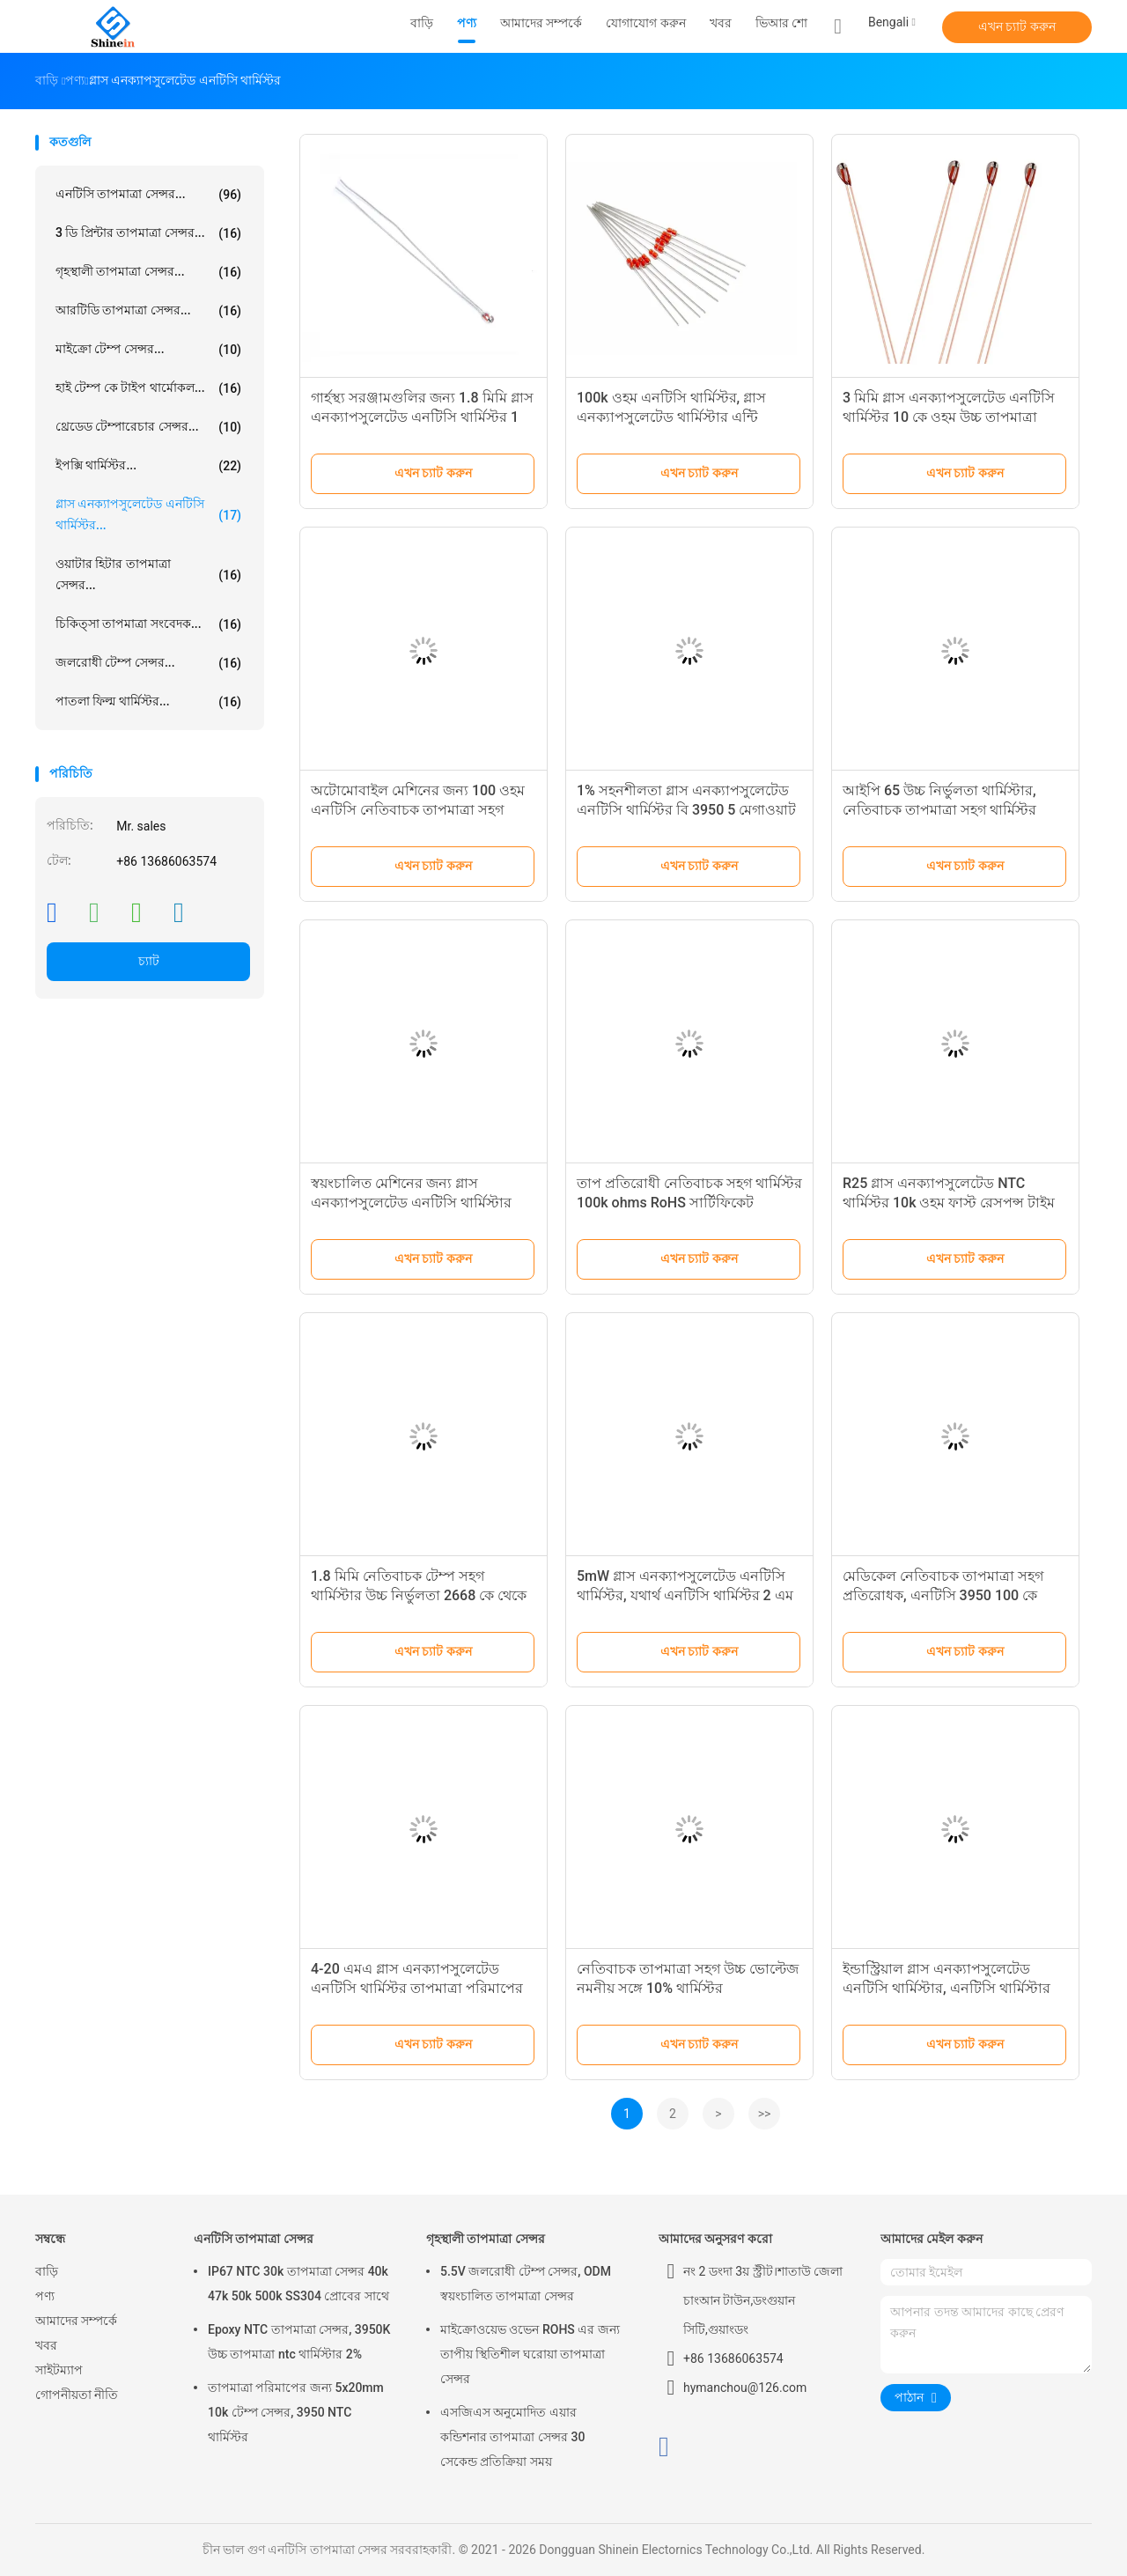  Describe the element at coordinates (943, 1595) in the screenshot. I see `মেডিকেল নেতিবাচক তাপমাত্রা সহগ প্রতিরোধক, এনটিসি 3950 100 কে থার্মিস্টর` at that location.